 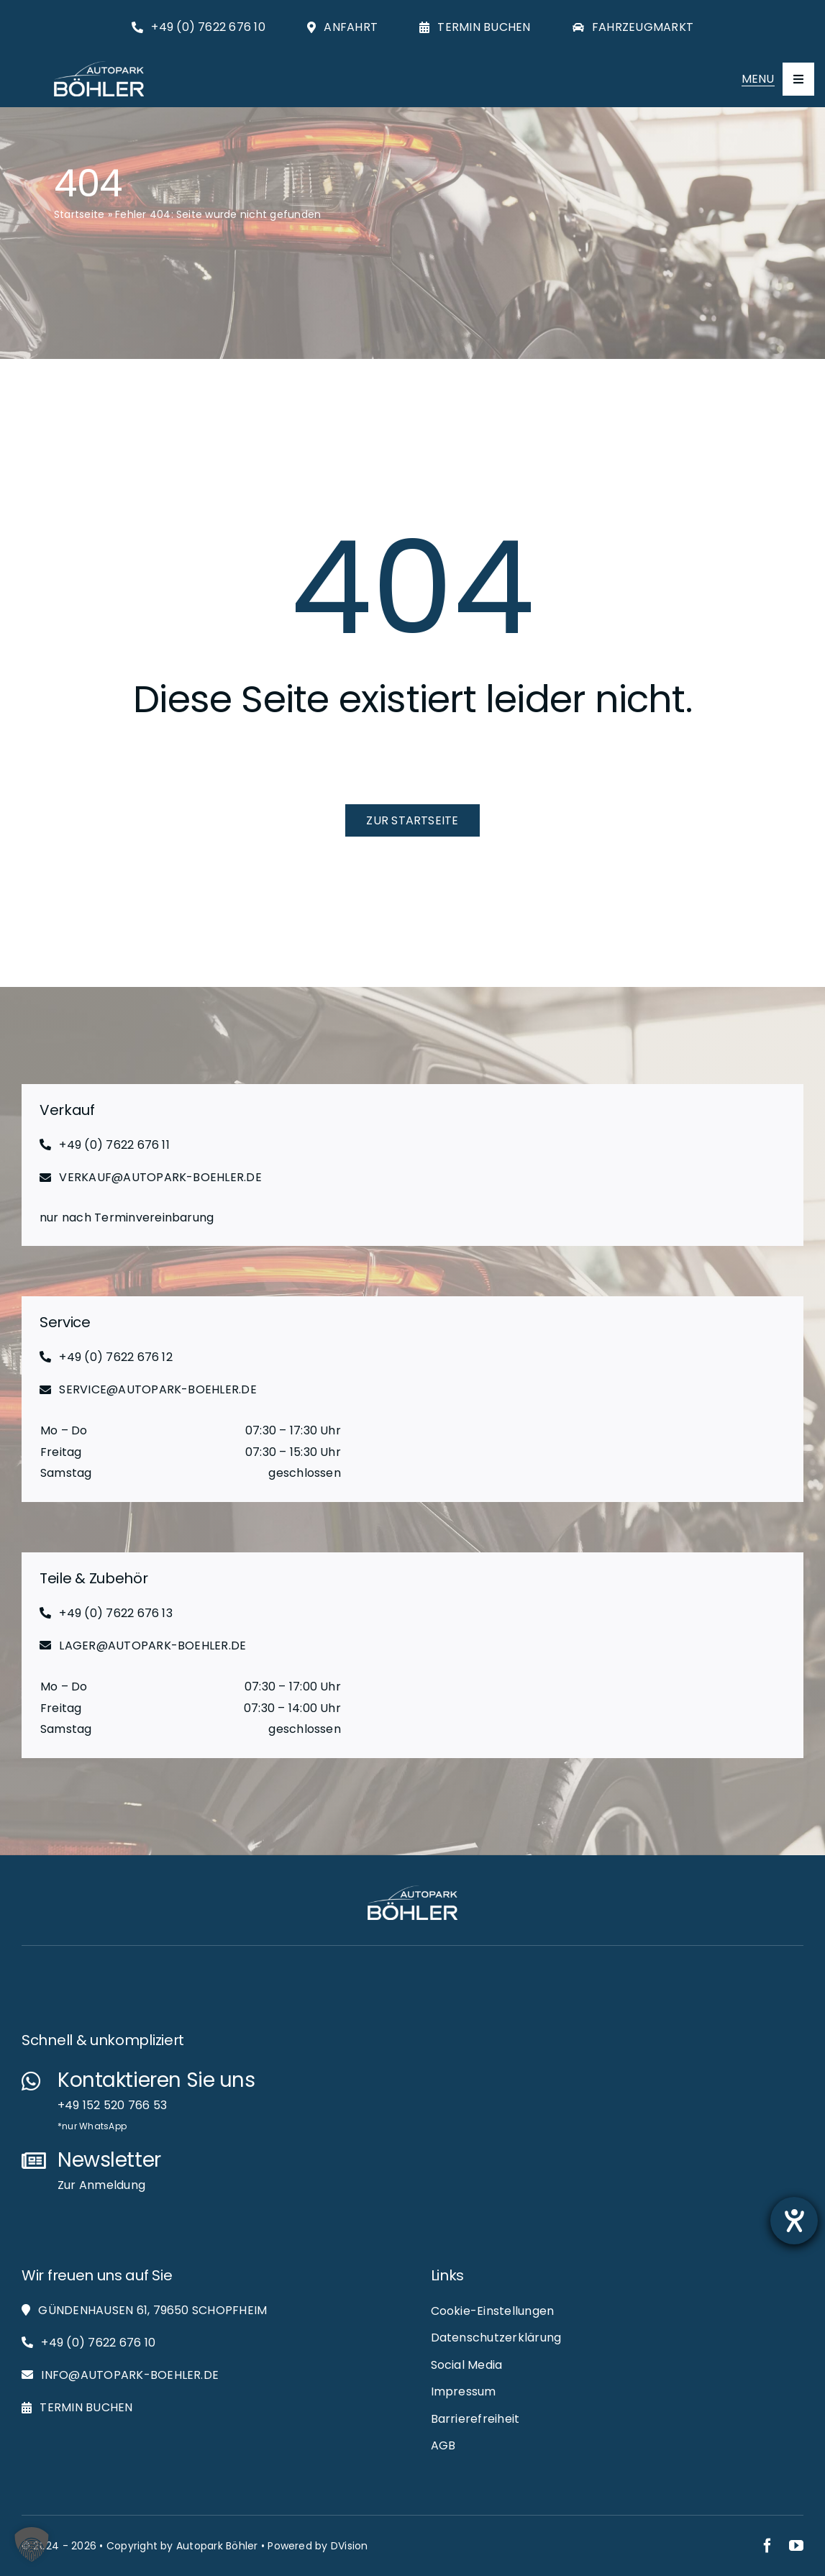 What do you see at coordinates (794, 2220) in the screenshot?
I see `[Barrierefreiheit-Einstellungen öffnen]` at bounding box center [794, 2220].